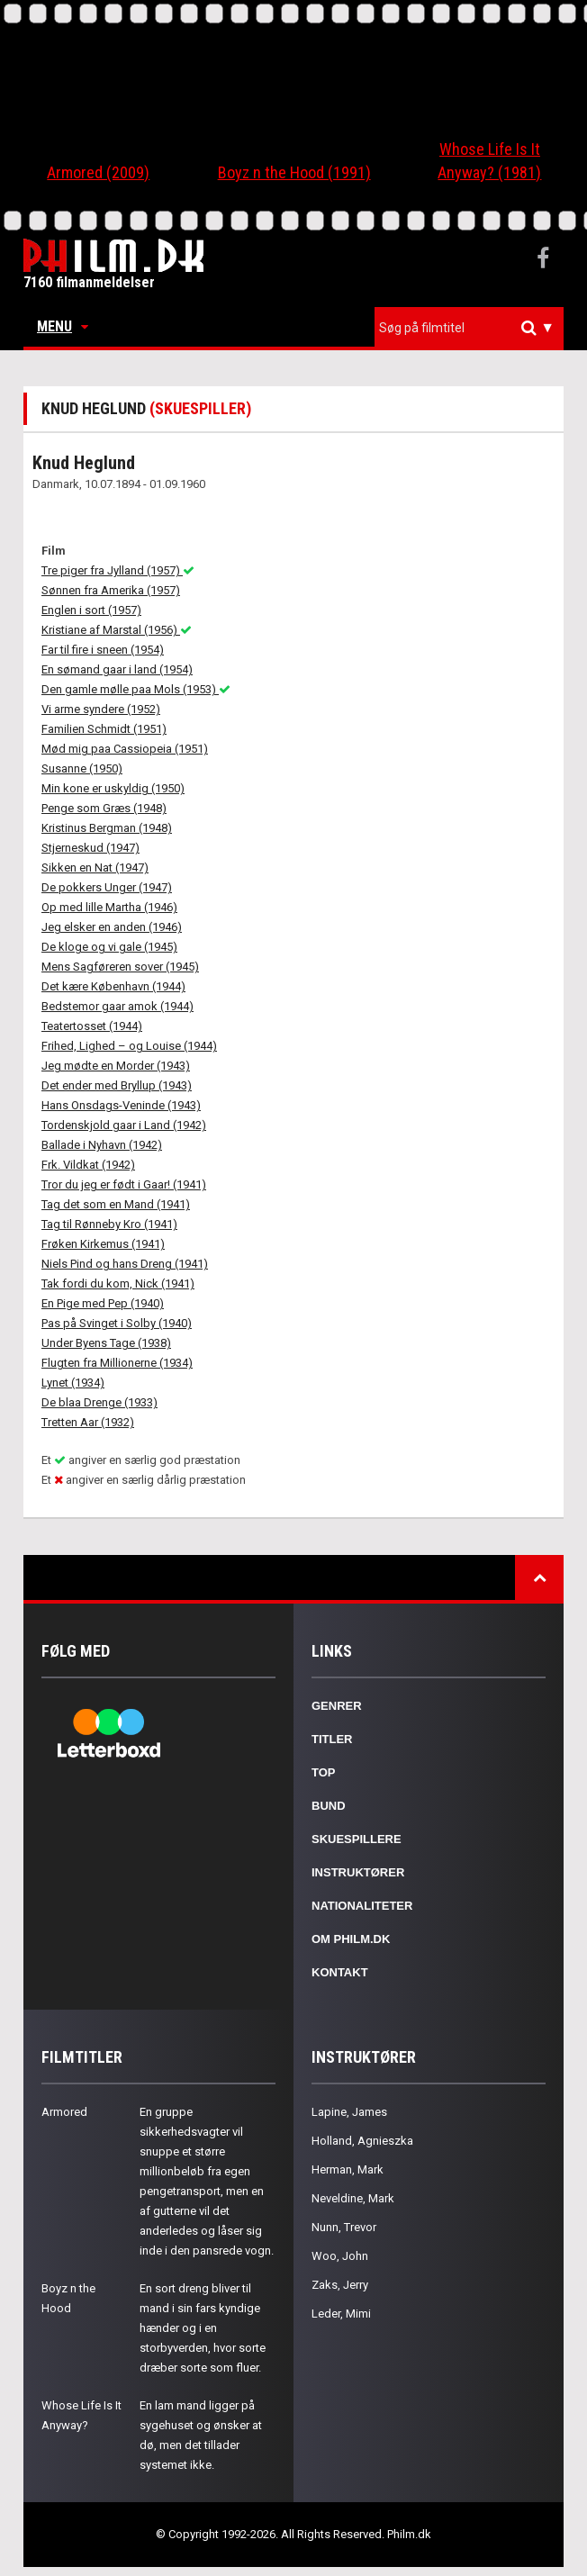 The width and height of the screenshot is (587, 2576). What do you see at coordinates (88, 1164) in the screenshot?
I see `Frk. Vildkat (1942)` at bounding box center [88, 1164].